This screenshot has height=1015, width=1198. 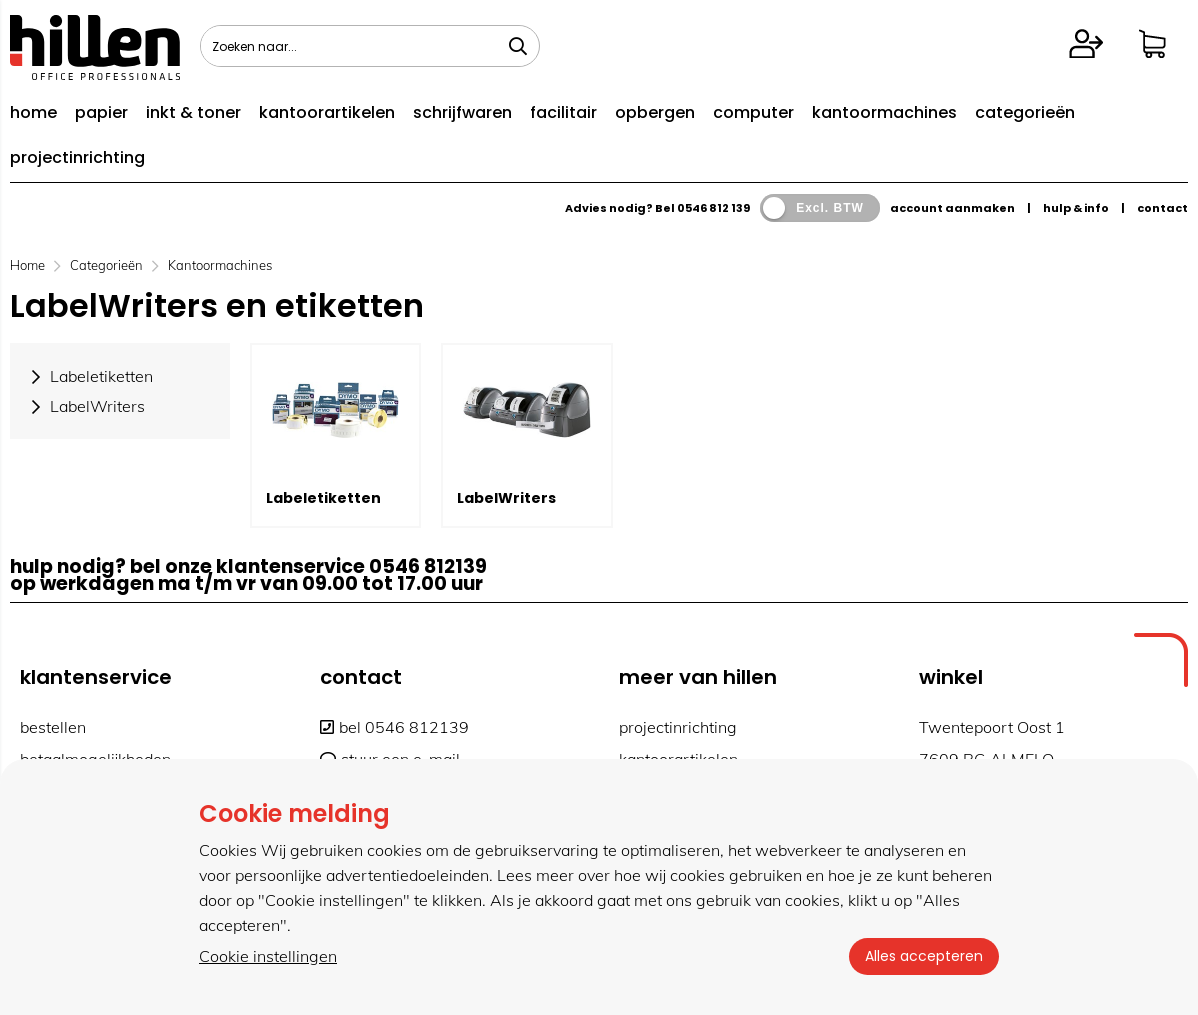 I want to click on Alles accepteren, so click(x=924, y=956).